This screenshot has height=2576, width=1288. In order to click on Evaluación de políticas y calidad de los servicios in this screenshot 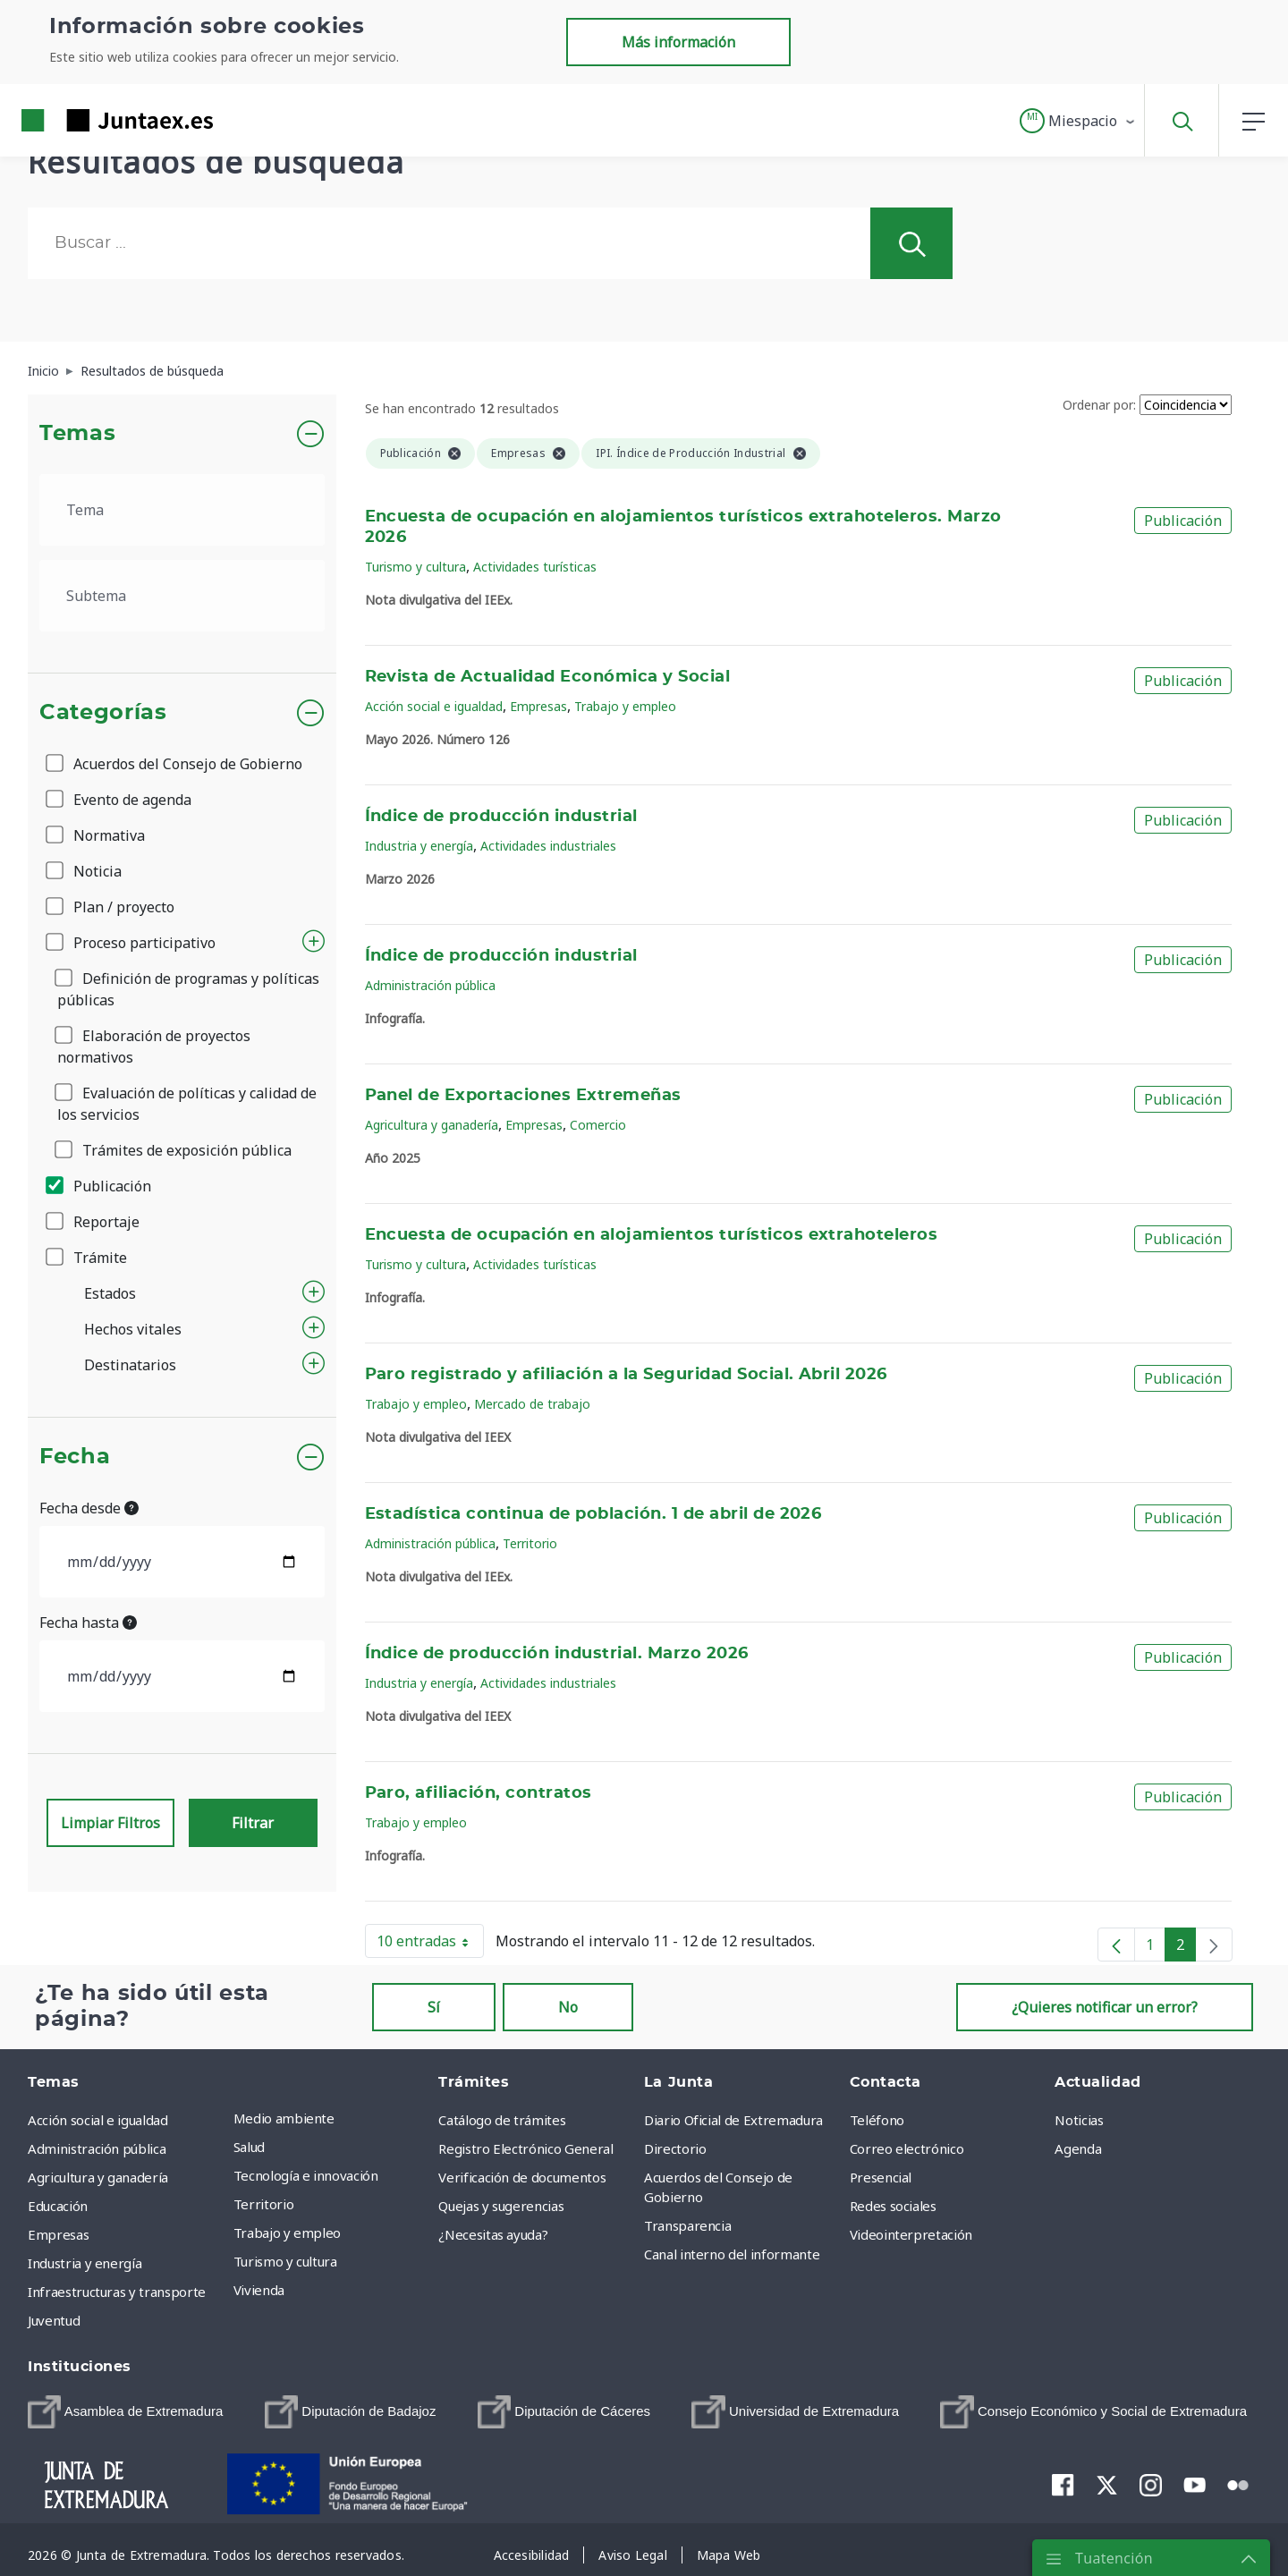, I will do `click(187, 1103)`.